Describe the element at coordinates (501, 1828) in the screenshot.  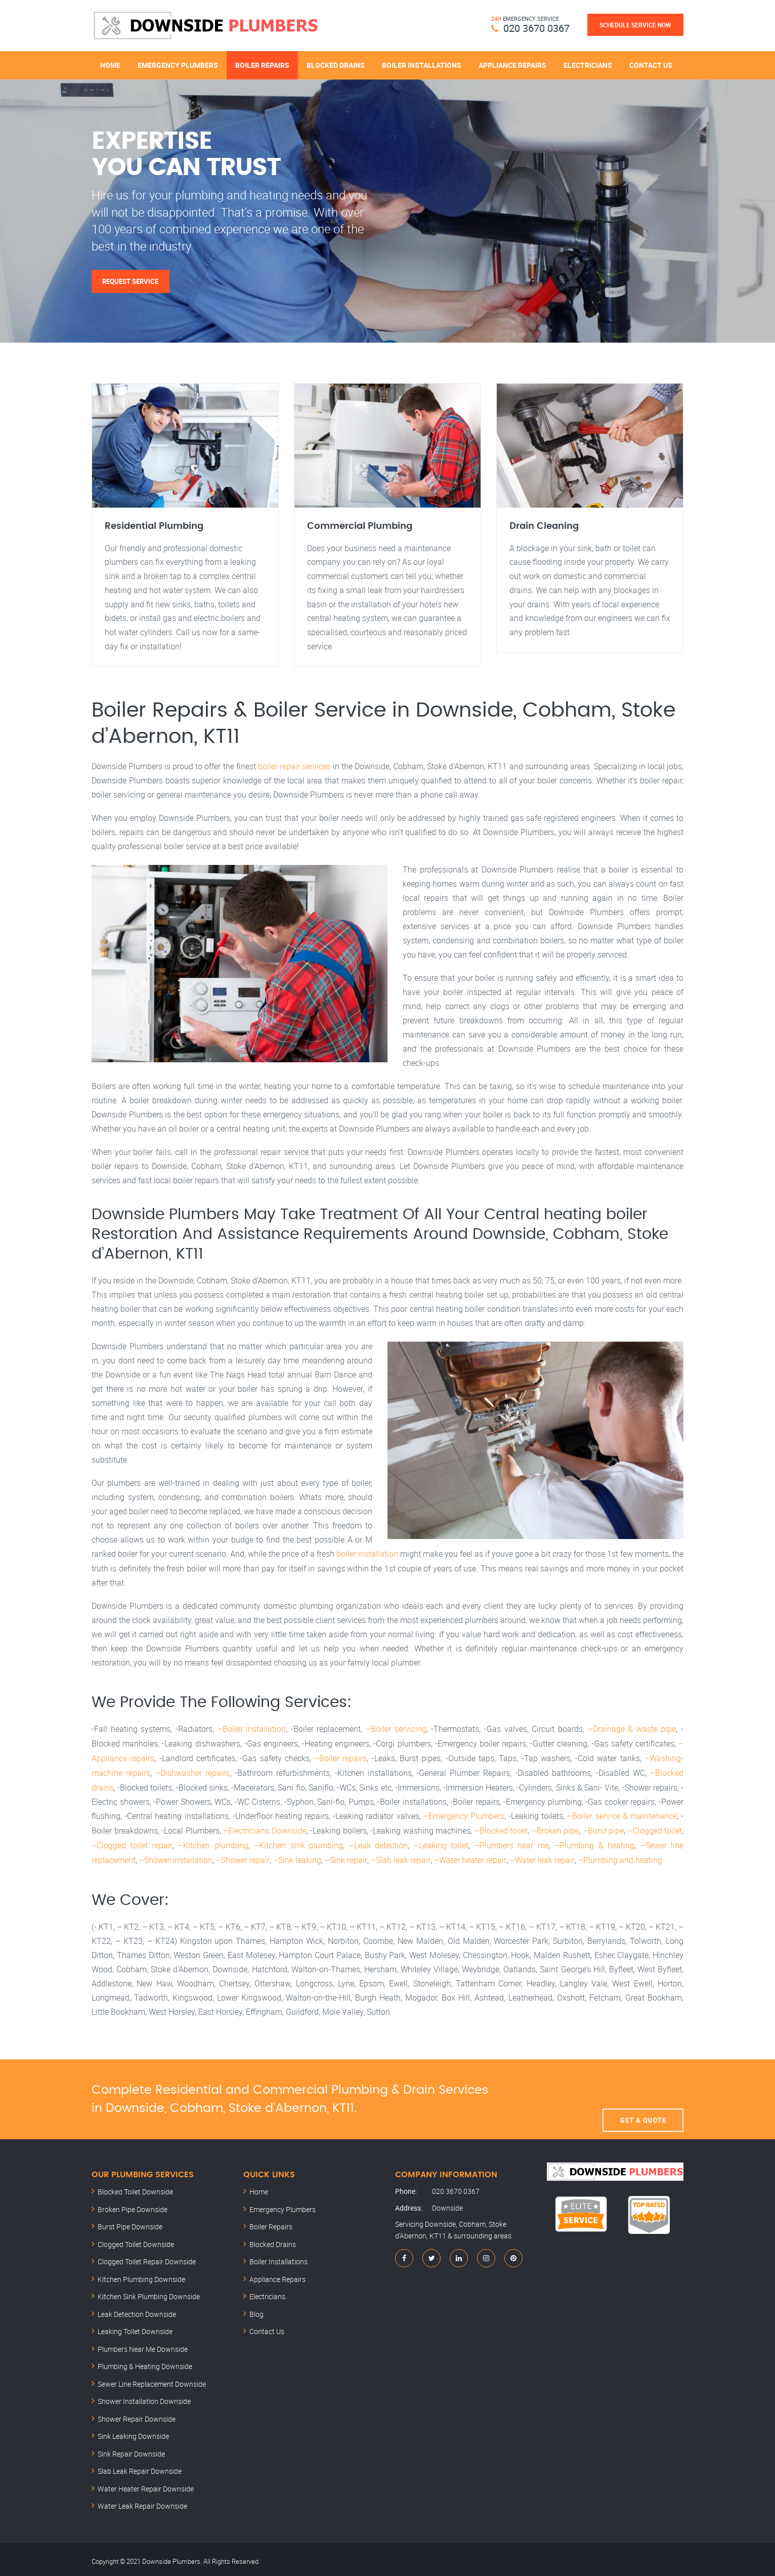
I see `–Blocked toilet` at that location.